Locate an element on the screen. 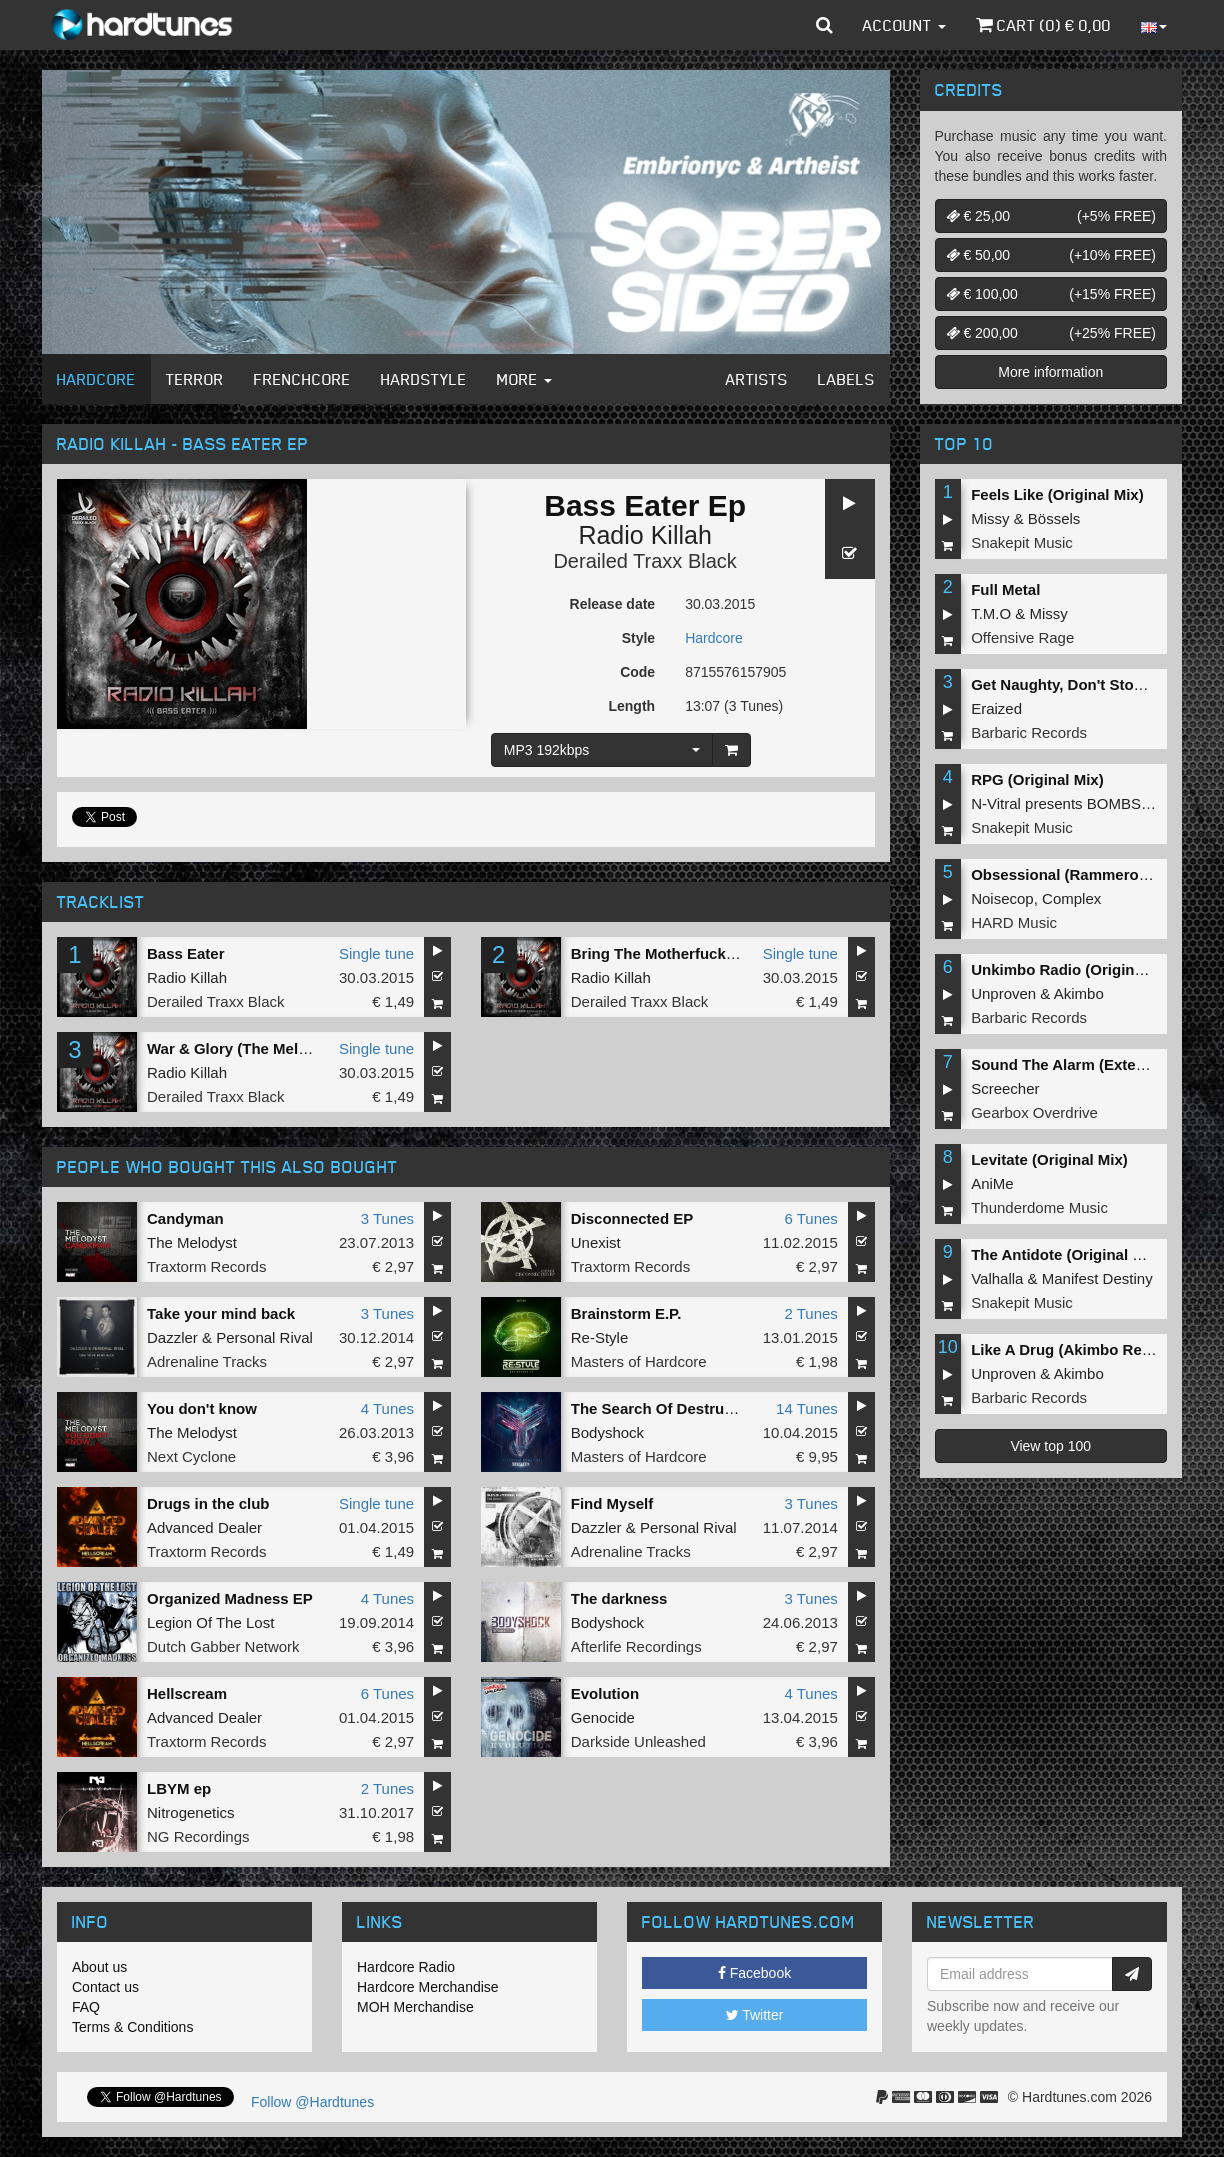 The height and width of the screenshot is (2157, 1224). Complex is located at coordinates (1071, 898).